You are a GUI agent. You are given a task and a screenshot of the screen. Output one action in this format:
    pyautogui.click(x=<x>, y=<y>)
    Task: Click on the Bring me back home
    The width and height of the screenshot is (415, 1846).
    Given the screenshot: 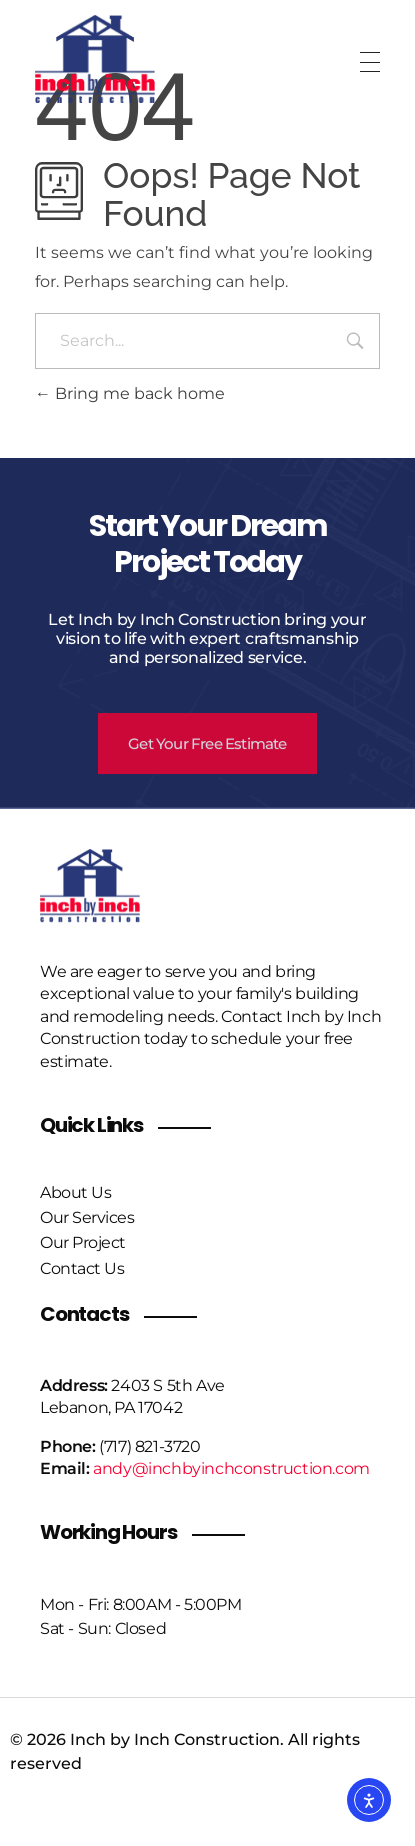 What is the action you would take?
    pyautogui.click(x=130, y=393)
    